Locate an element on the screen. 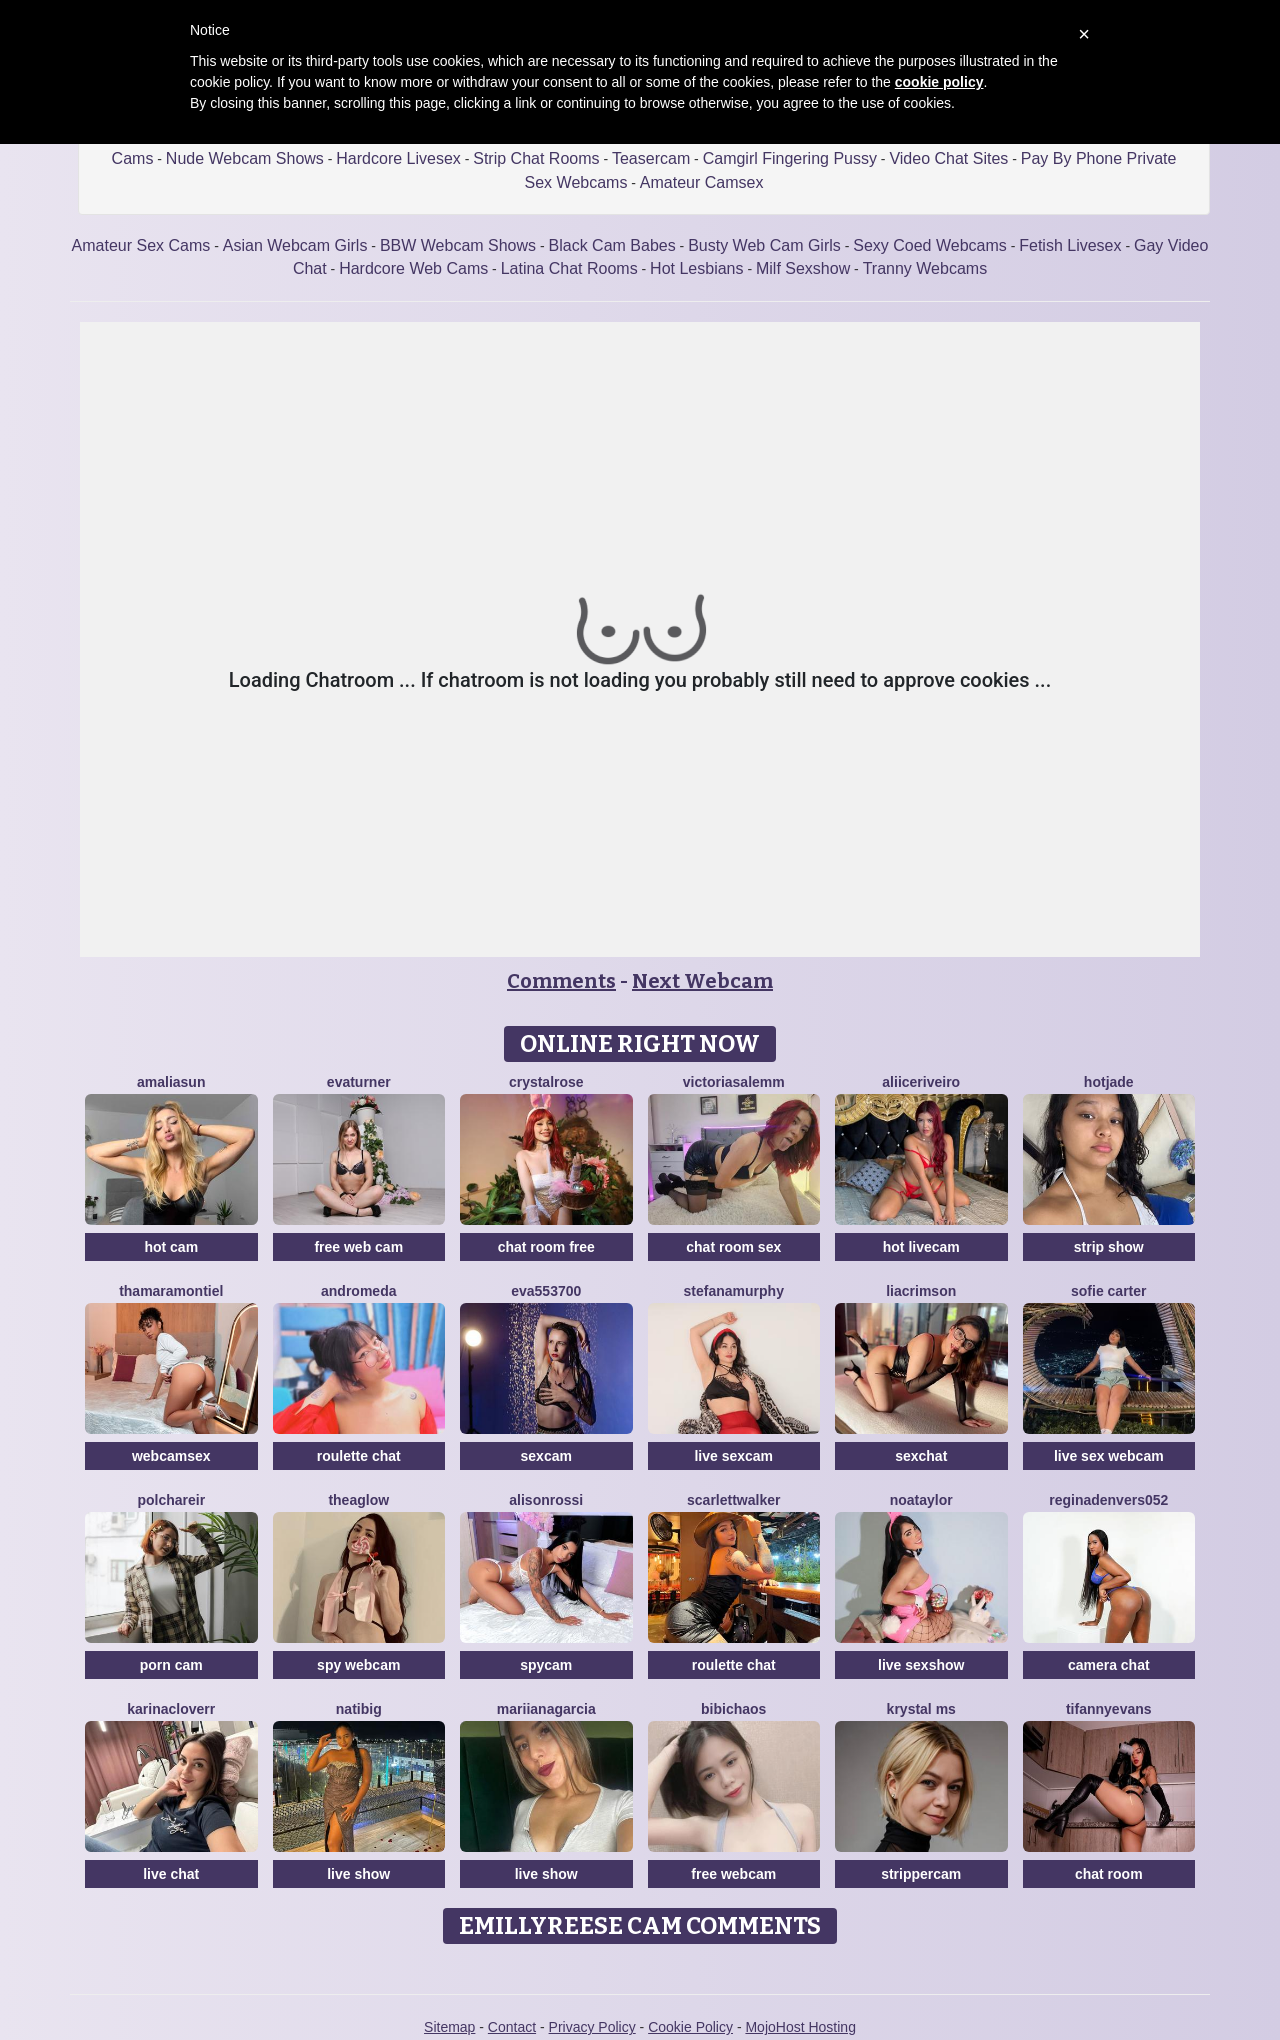 Image resolution: width=1280 pixels, height=2040 pixels. hot cam is located at coordinates (171, 1247).